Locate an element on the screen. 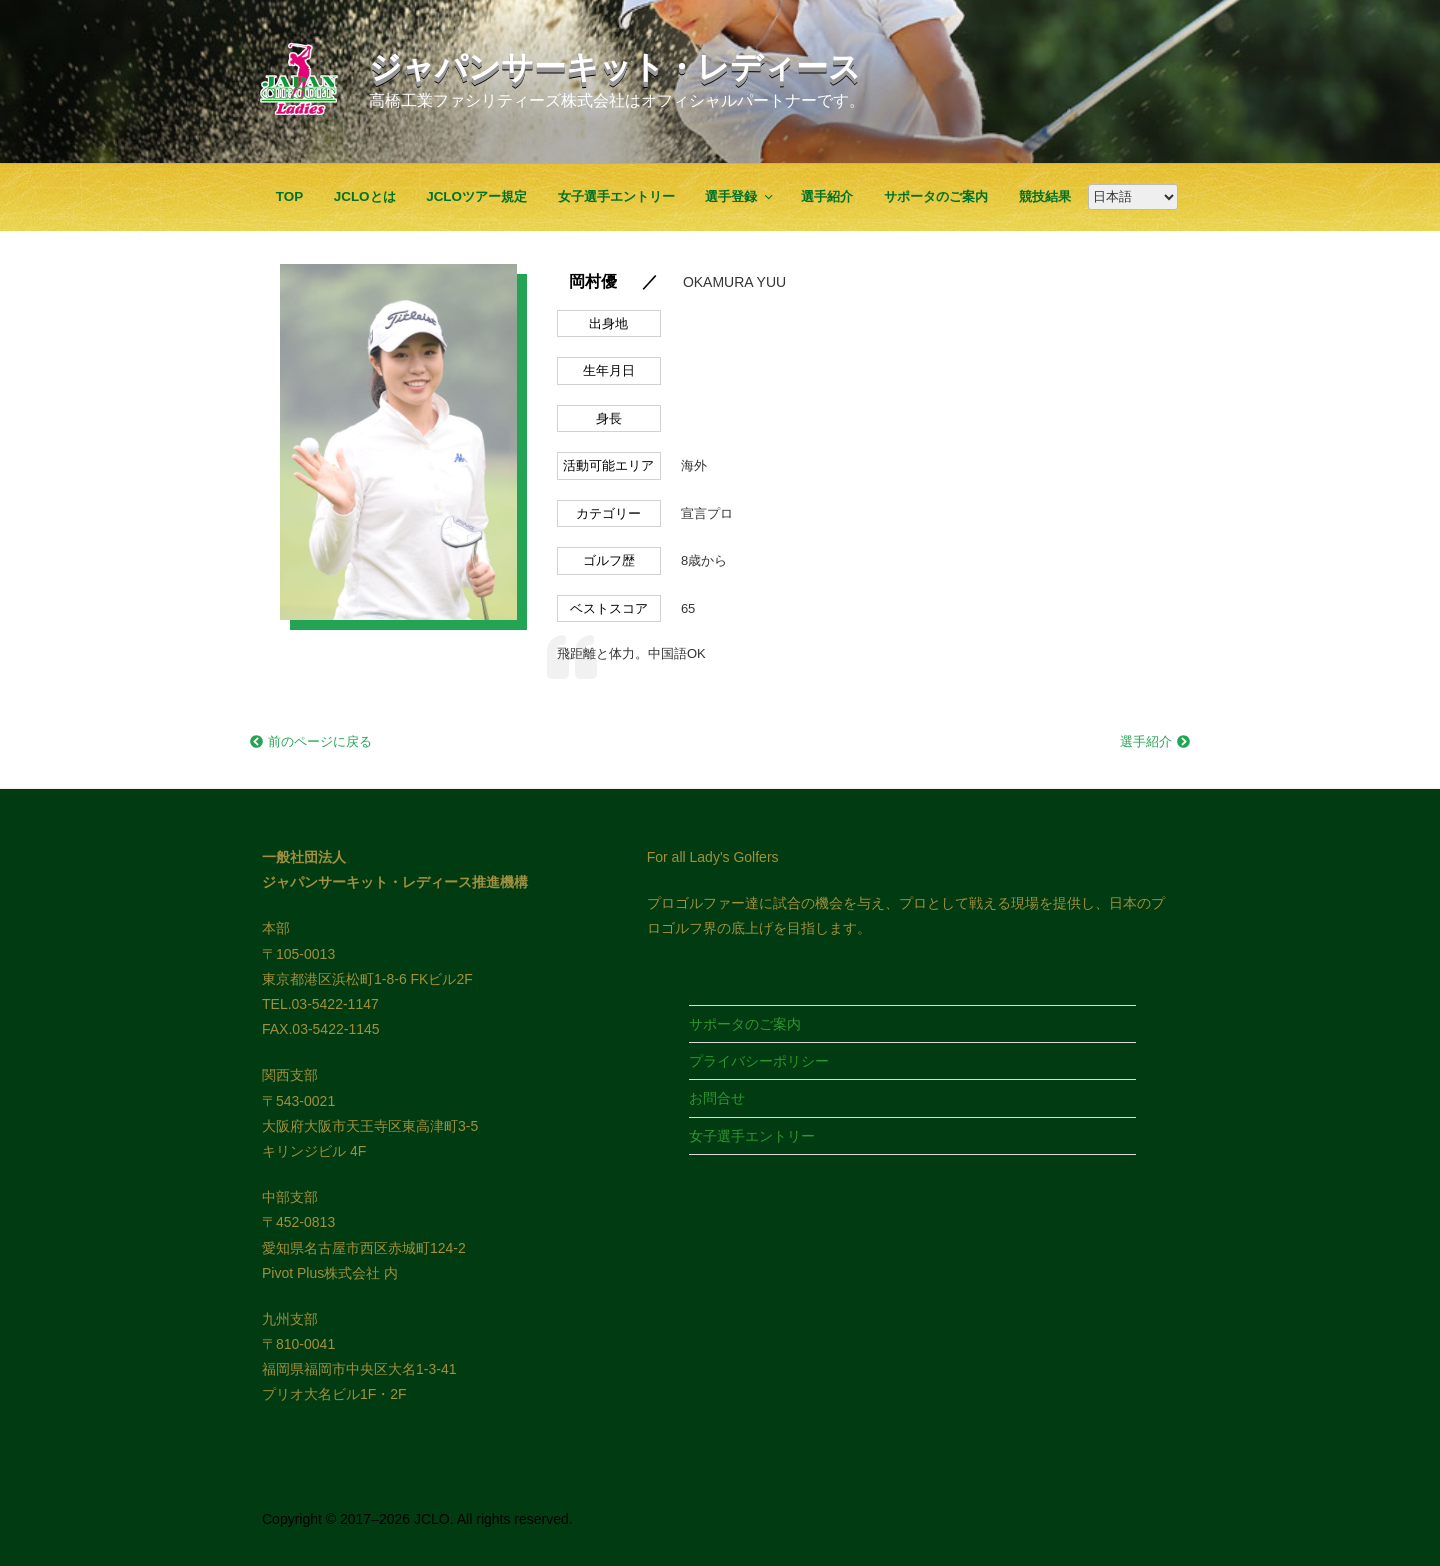 The height and width of the screenshot is (1566, 1440). 女子選手エントリー is located at coordinates (616, 196).